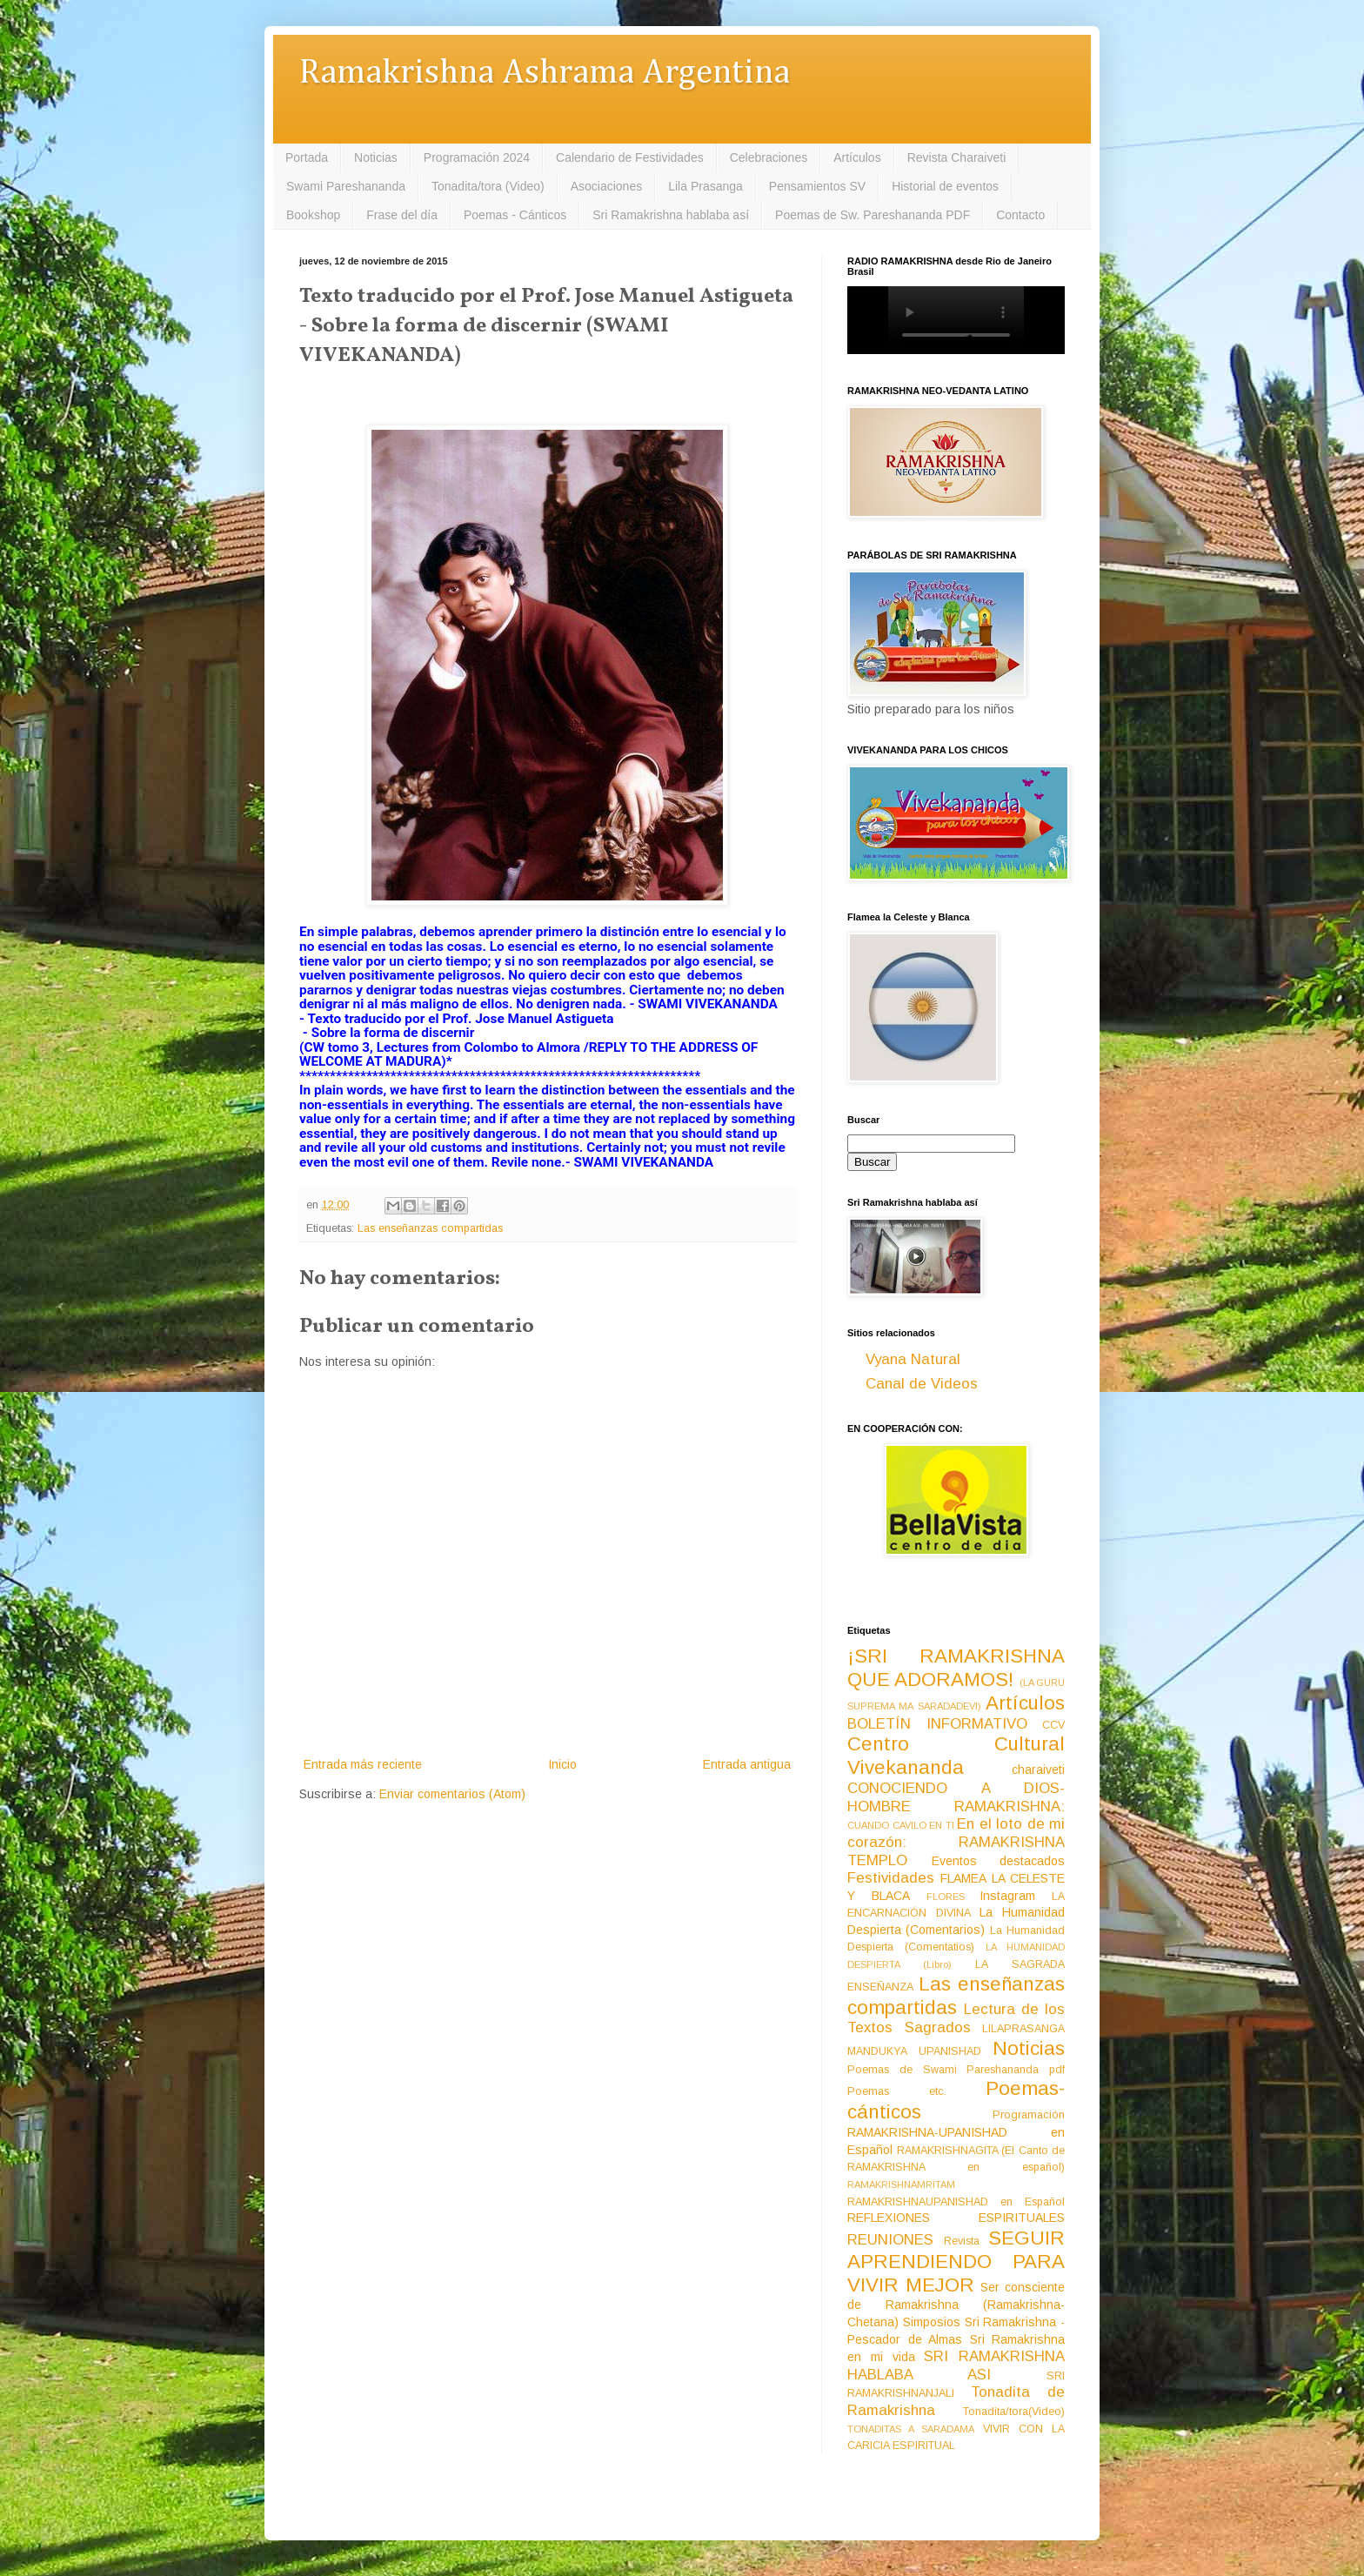 This screenshot has width=1364, height=2576. Describe the element at coordinates (956, 2261) in the screenshot. I see `SEGUIR APRENDIENDO PARA VIVIR MEJOR` at that location.